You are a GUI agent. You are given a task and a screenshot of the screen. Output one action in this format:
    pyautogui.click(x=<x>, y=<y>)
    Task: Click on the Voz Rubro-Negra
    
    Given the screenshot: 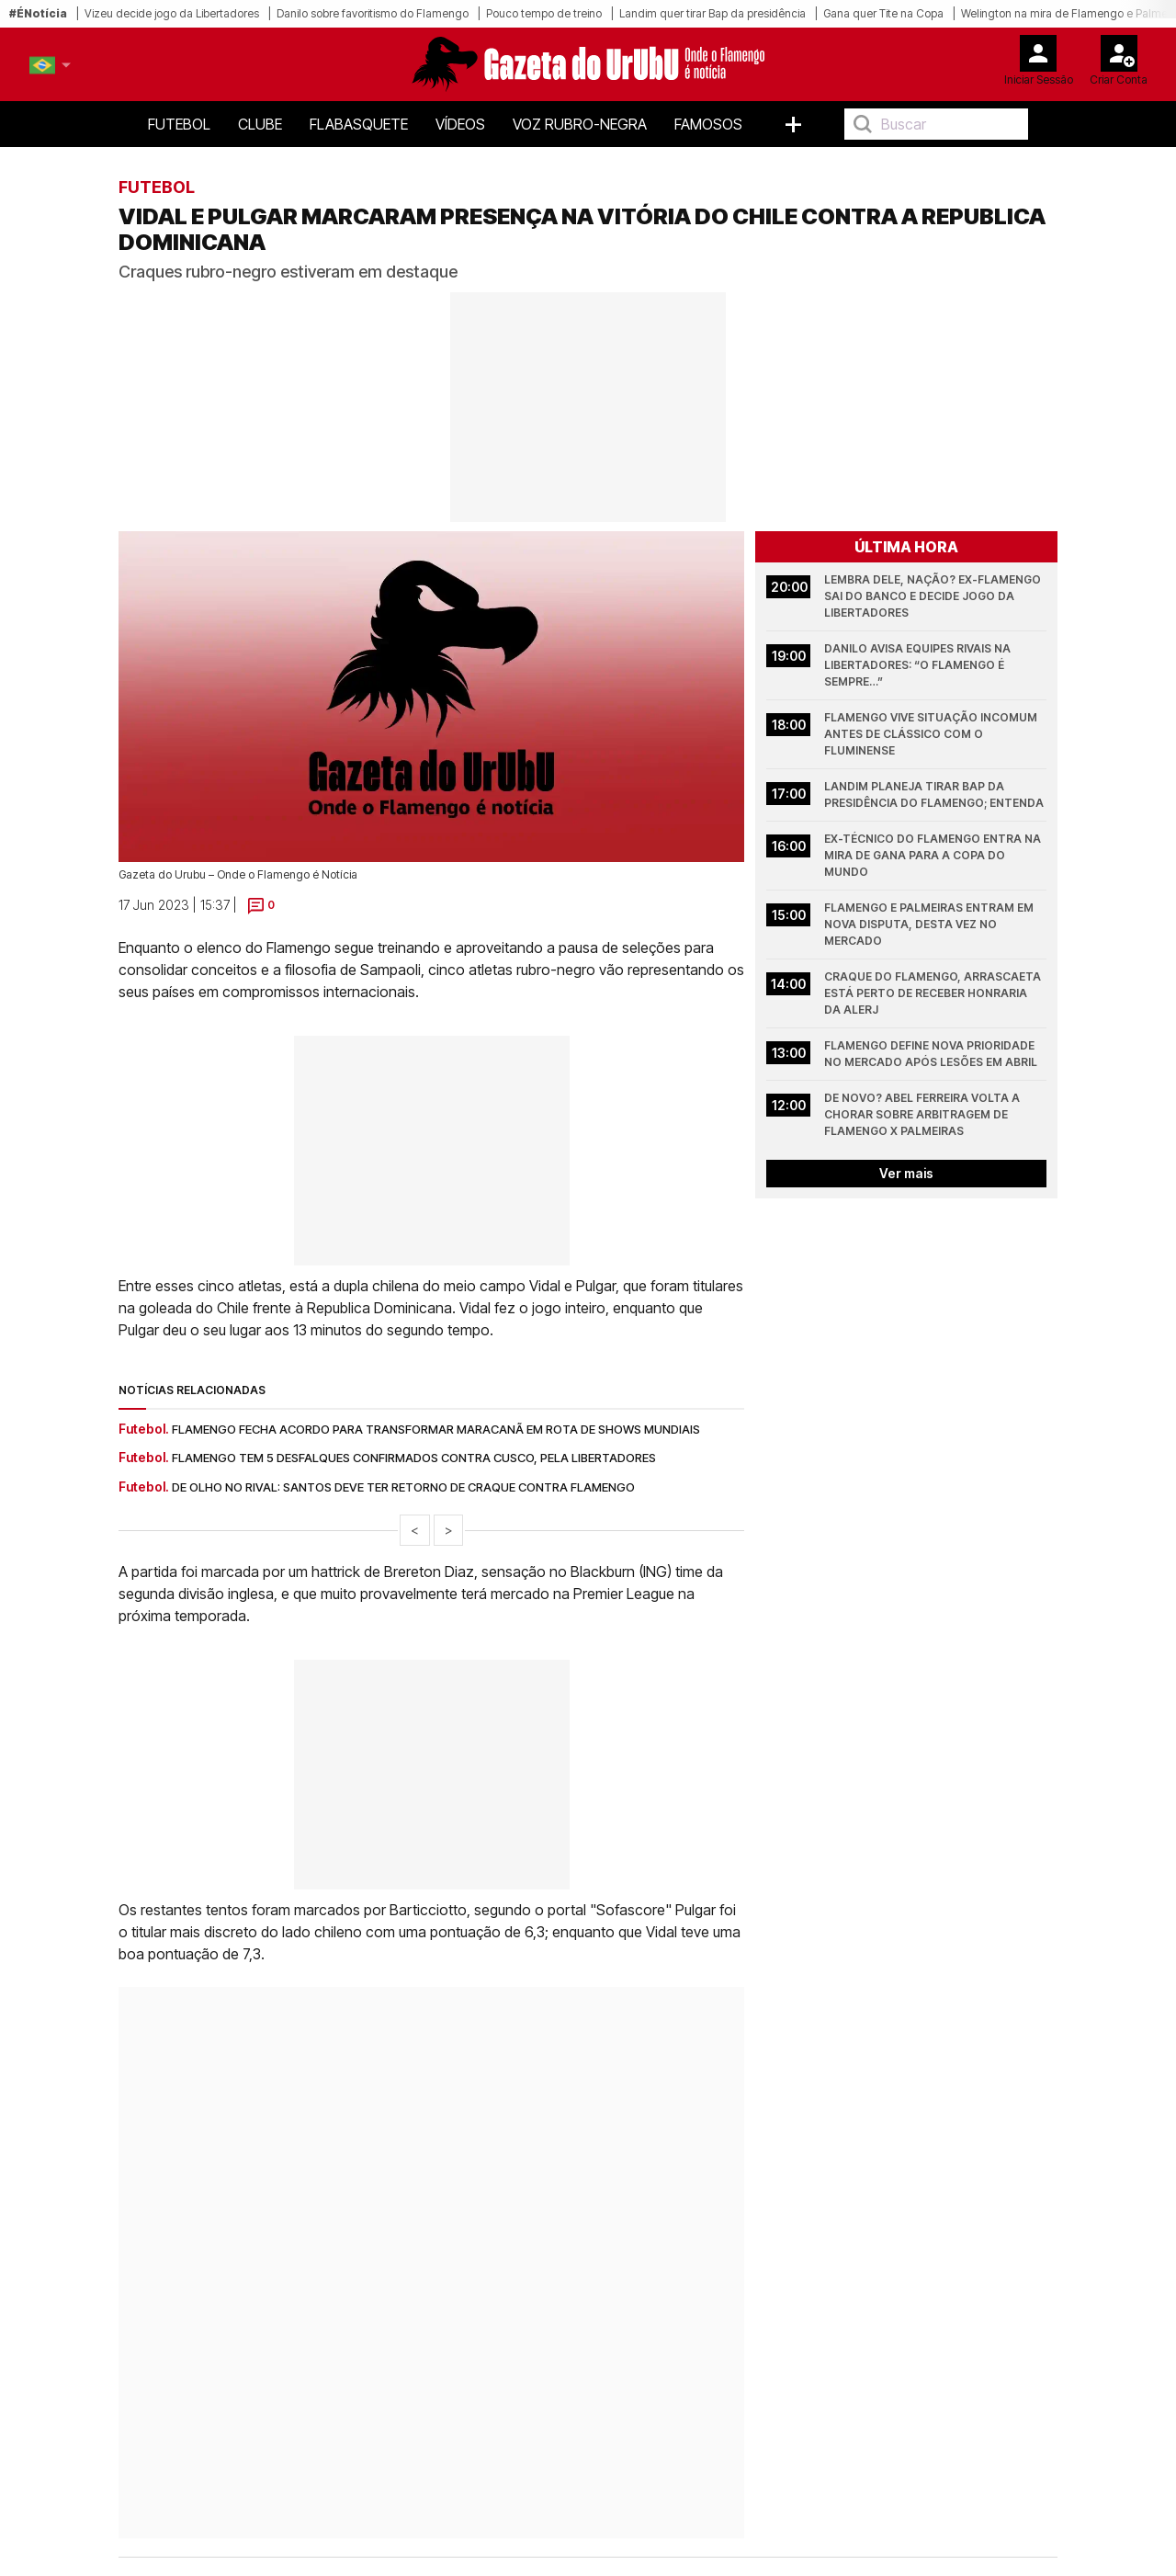 What is the action you would take?
    pyautogui.click(x=580, y=124)
    